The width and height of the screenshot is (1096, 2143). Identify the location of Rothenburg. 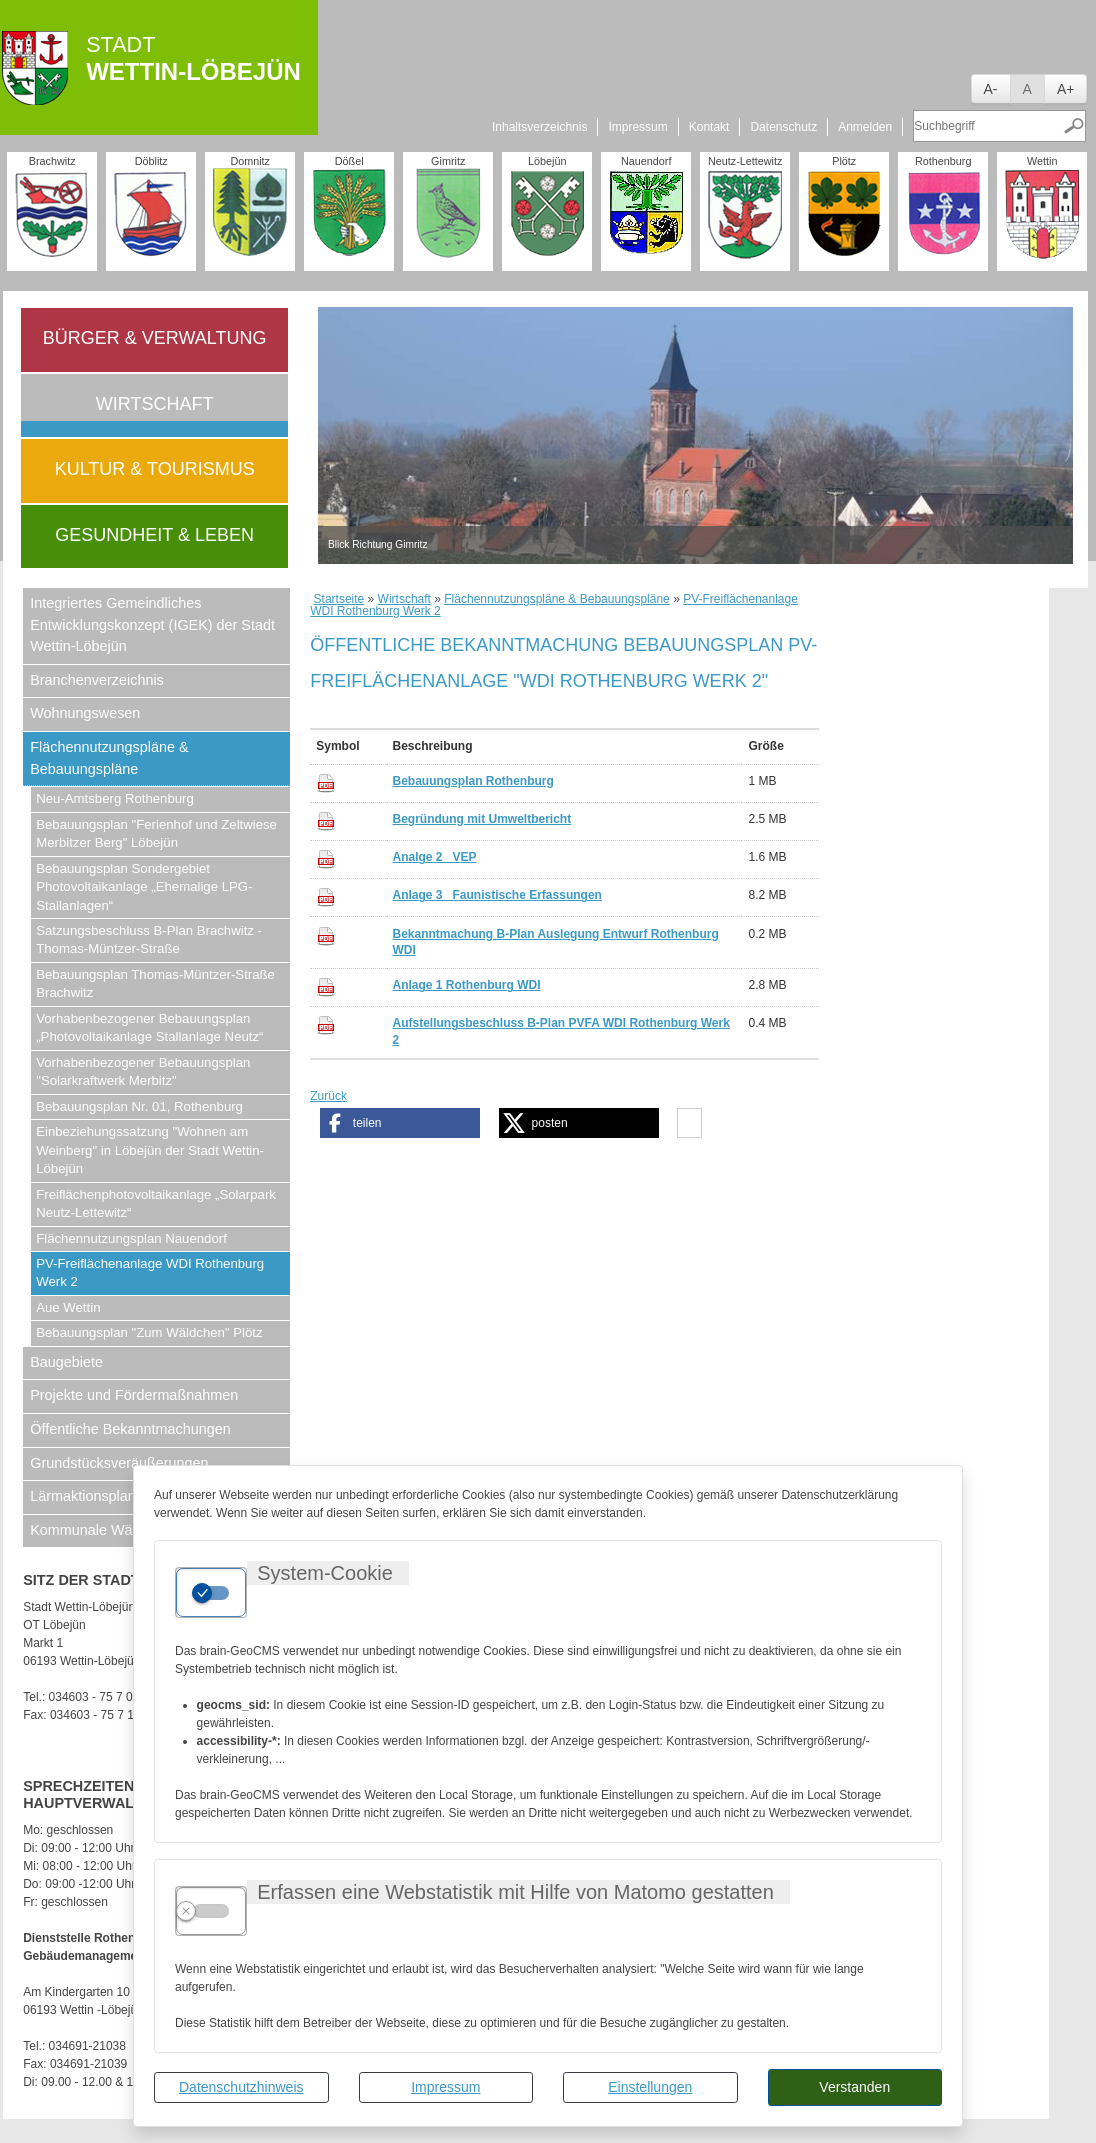
(943, 161).